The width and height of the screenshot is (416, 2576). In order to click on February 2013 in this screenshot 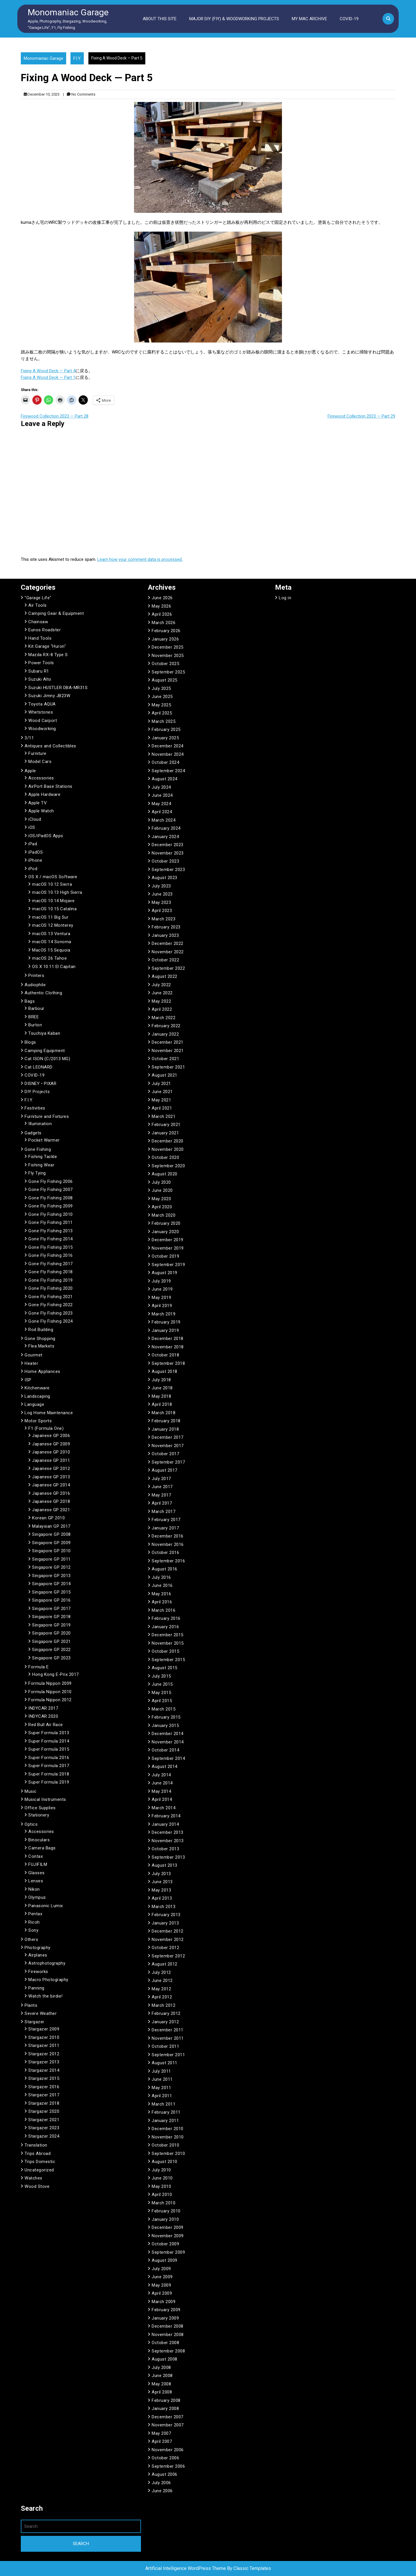, I will do `click(166, 1914)`.